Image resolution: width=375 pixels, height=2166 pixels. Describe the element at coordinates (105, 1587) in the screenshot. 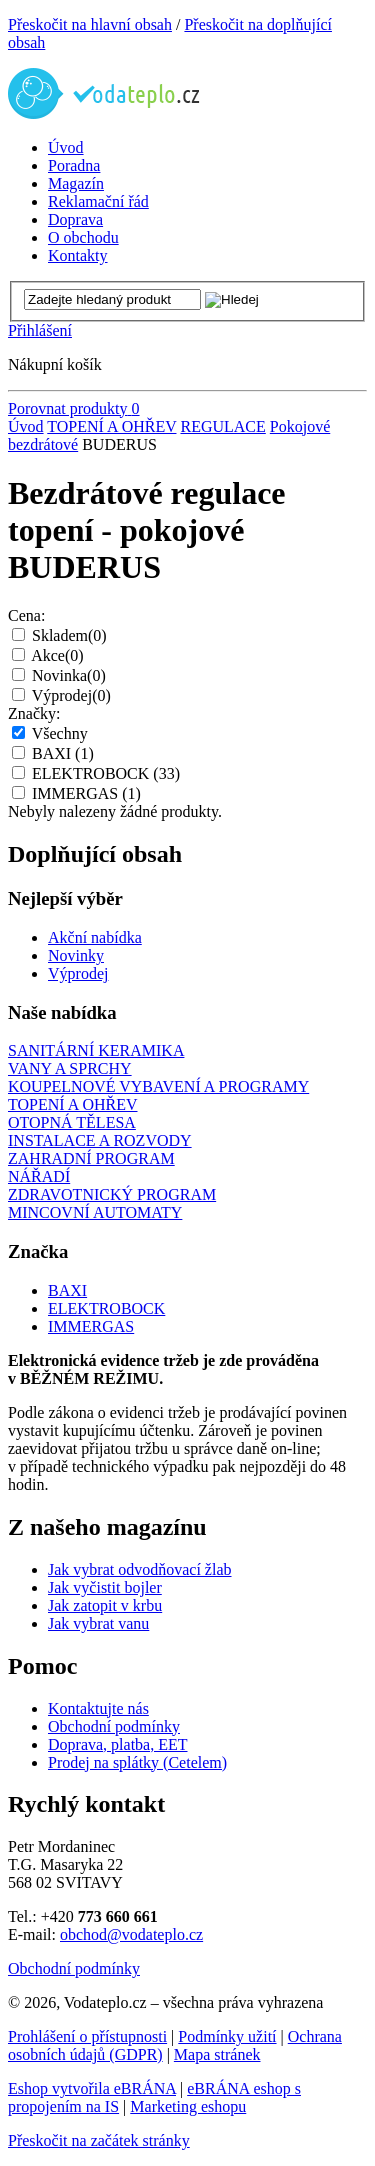

I see `Jak vyčistit bojler` at that location.